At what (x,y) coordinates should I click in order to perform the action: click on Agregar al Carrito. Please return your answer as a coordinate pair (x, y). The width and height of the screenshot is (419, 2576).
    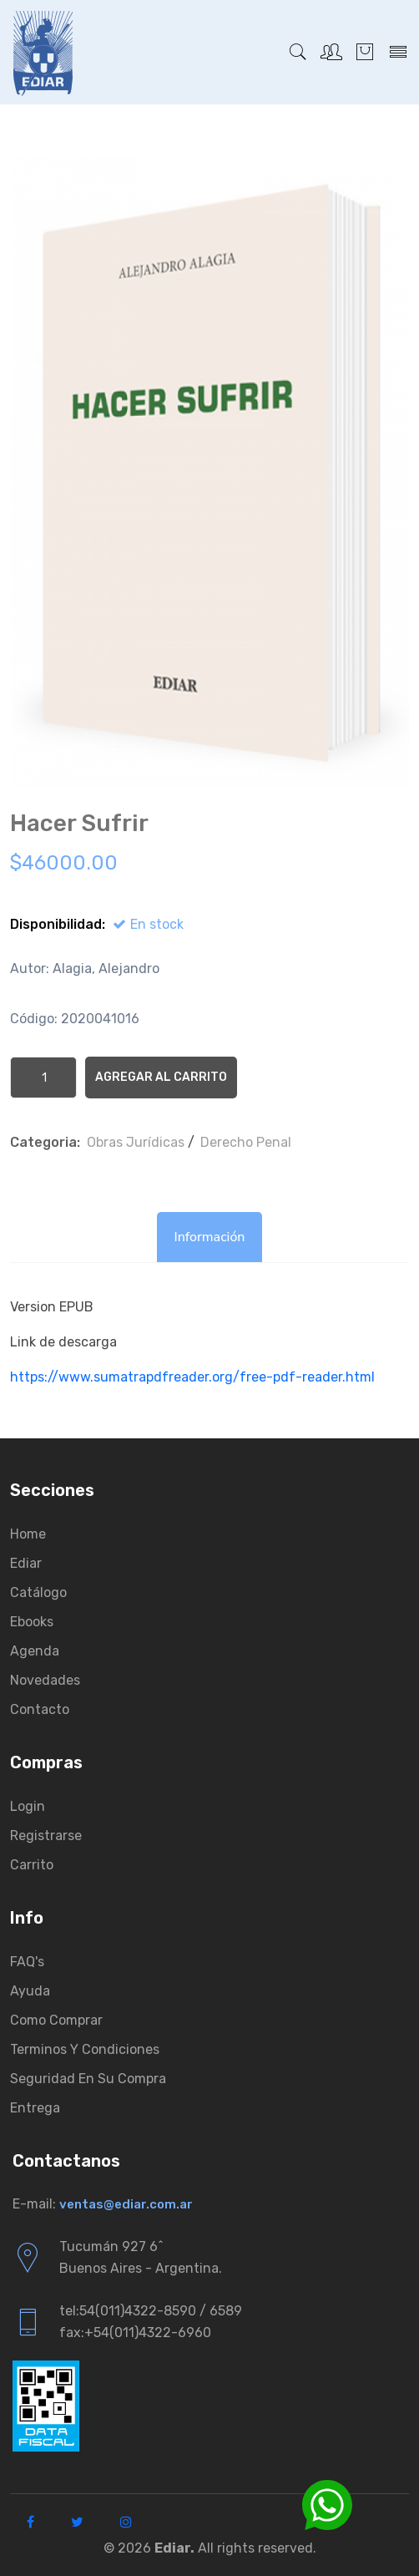
    Looking at the image, I should click on (161, 1077).